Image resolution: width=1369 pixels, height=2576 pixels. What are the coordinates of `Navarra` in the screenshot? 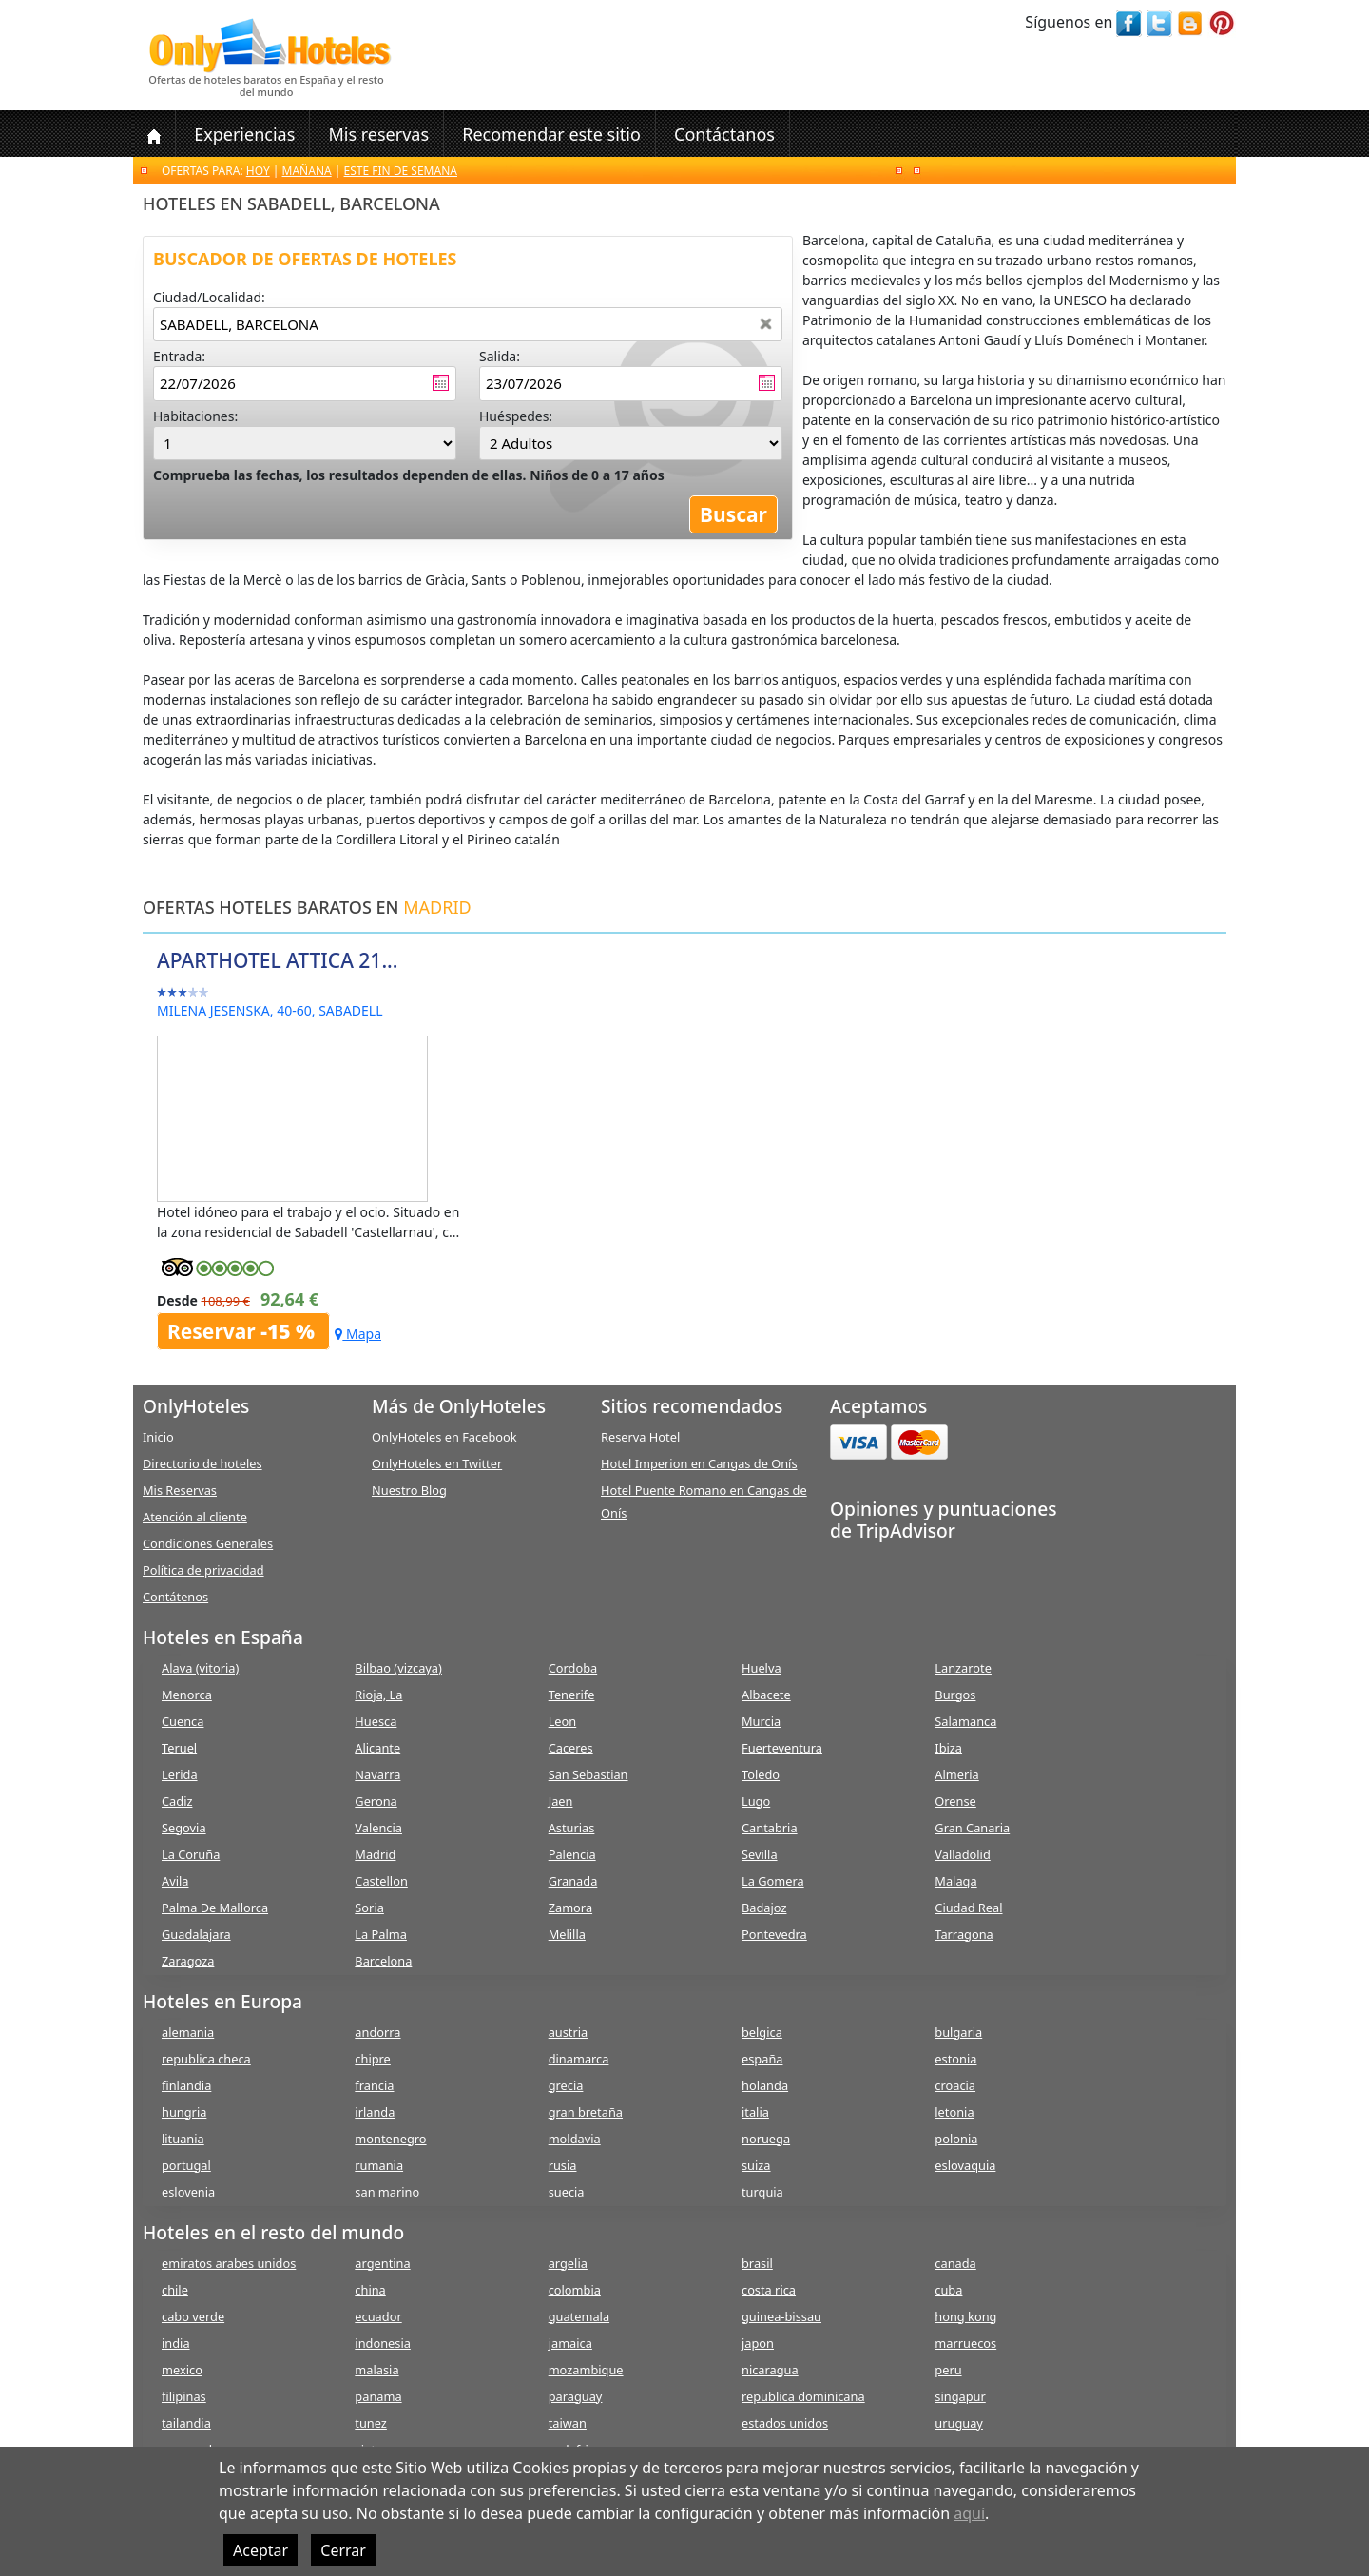 It's located at (377, 1774).